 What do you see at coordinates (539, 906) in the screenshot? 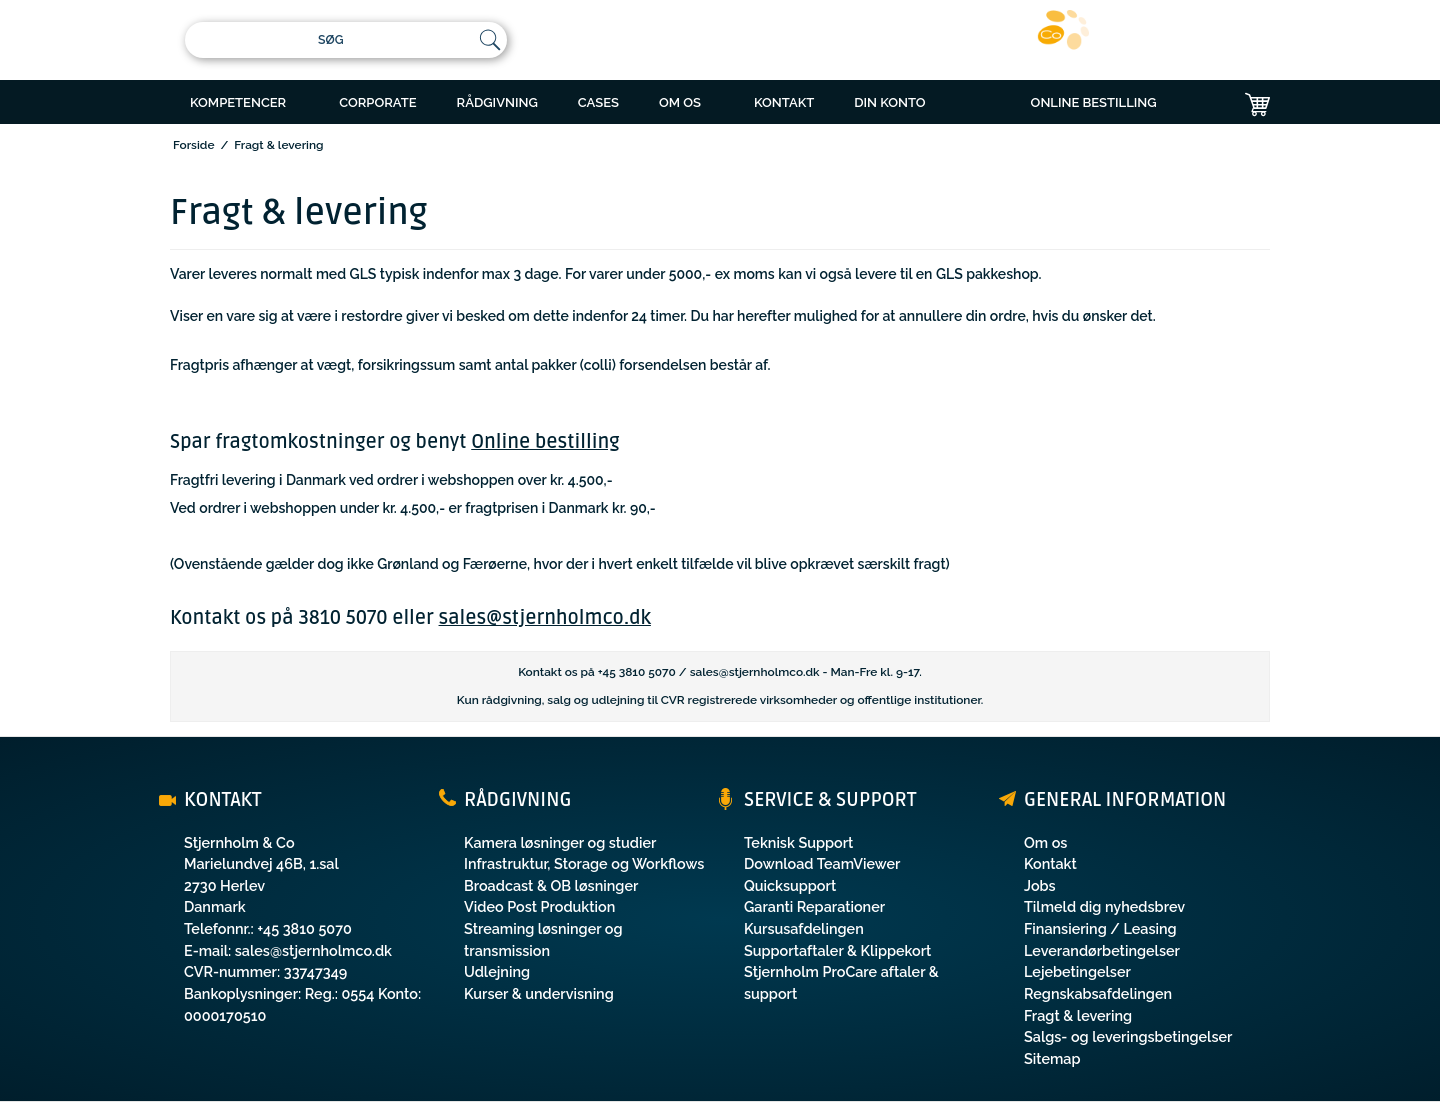
I see `Video Post Produktion` at bounding box center [539, 906].